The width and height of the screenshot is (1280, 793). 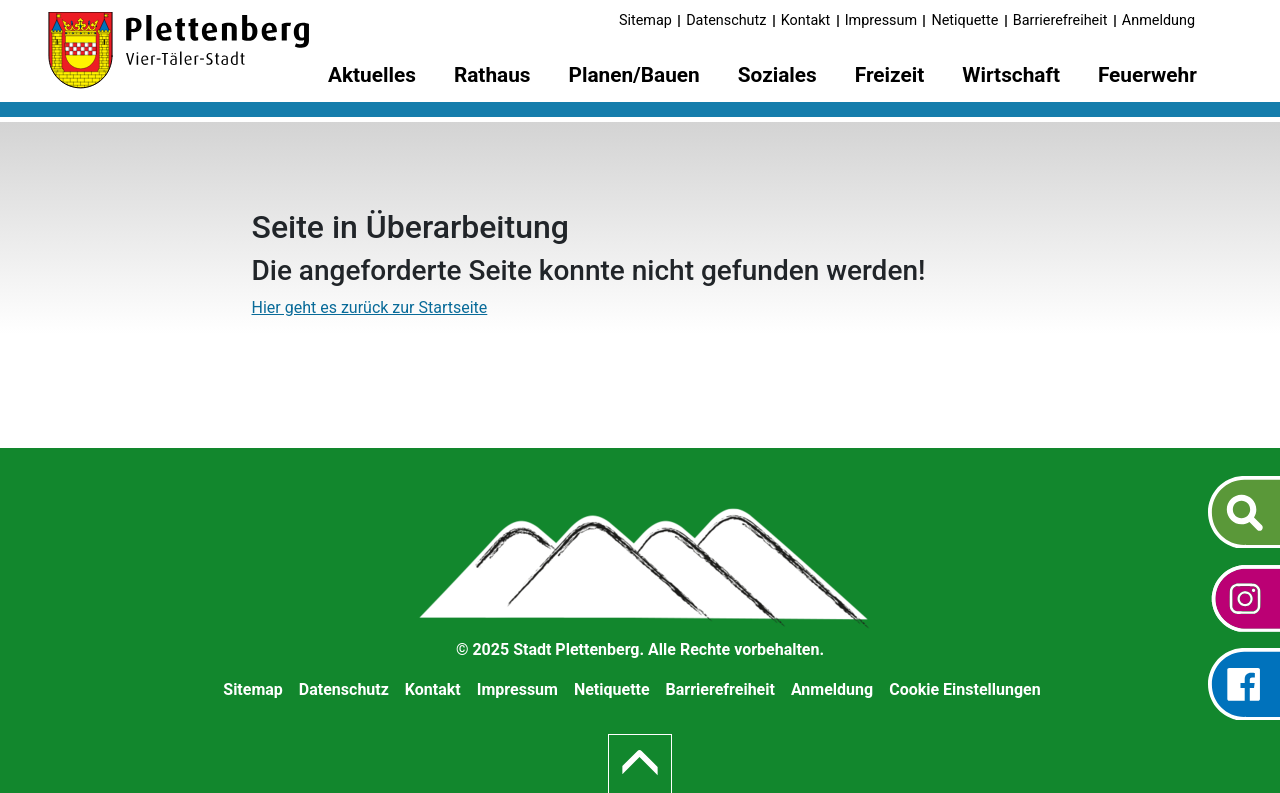 What do you see at coordinates (634, 75) in the screenshot?
I see `Planen/Bauen [button]` at bounding box center [634, 75].